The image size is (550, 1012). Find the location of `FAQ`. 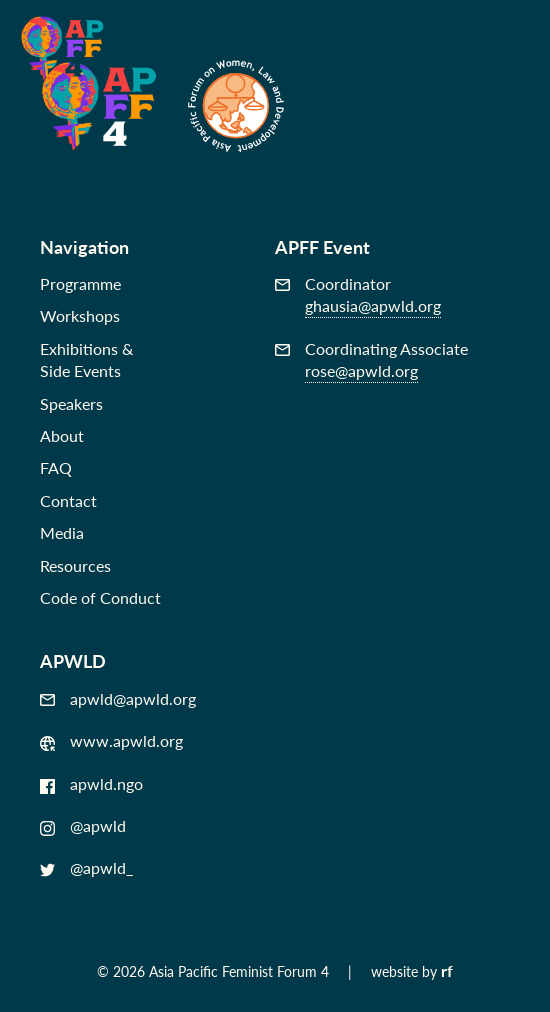

FAQ is located at coordinates (56, 467).